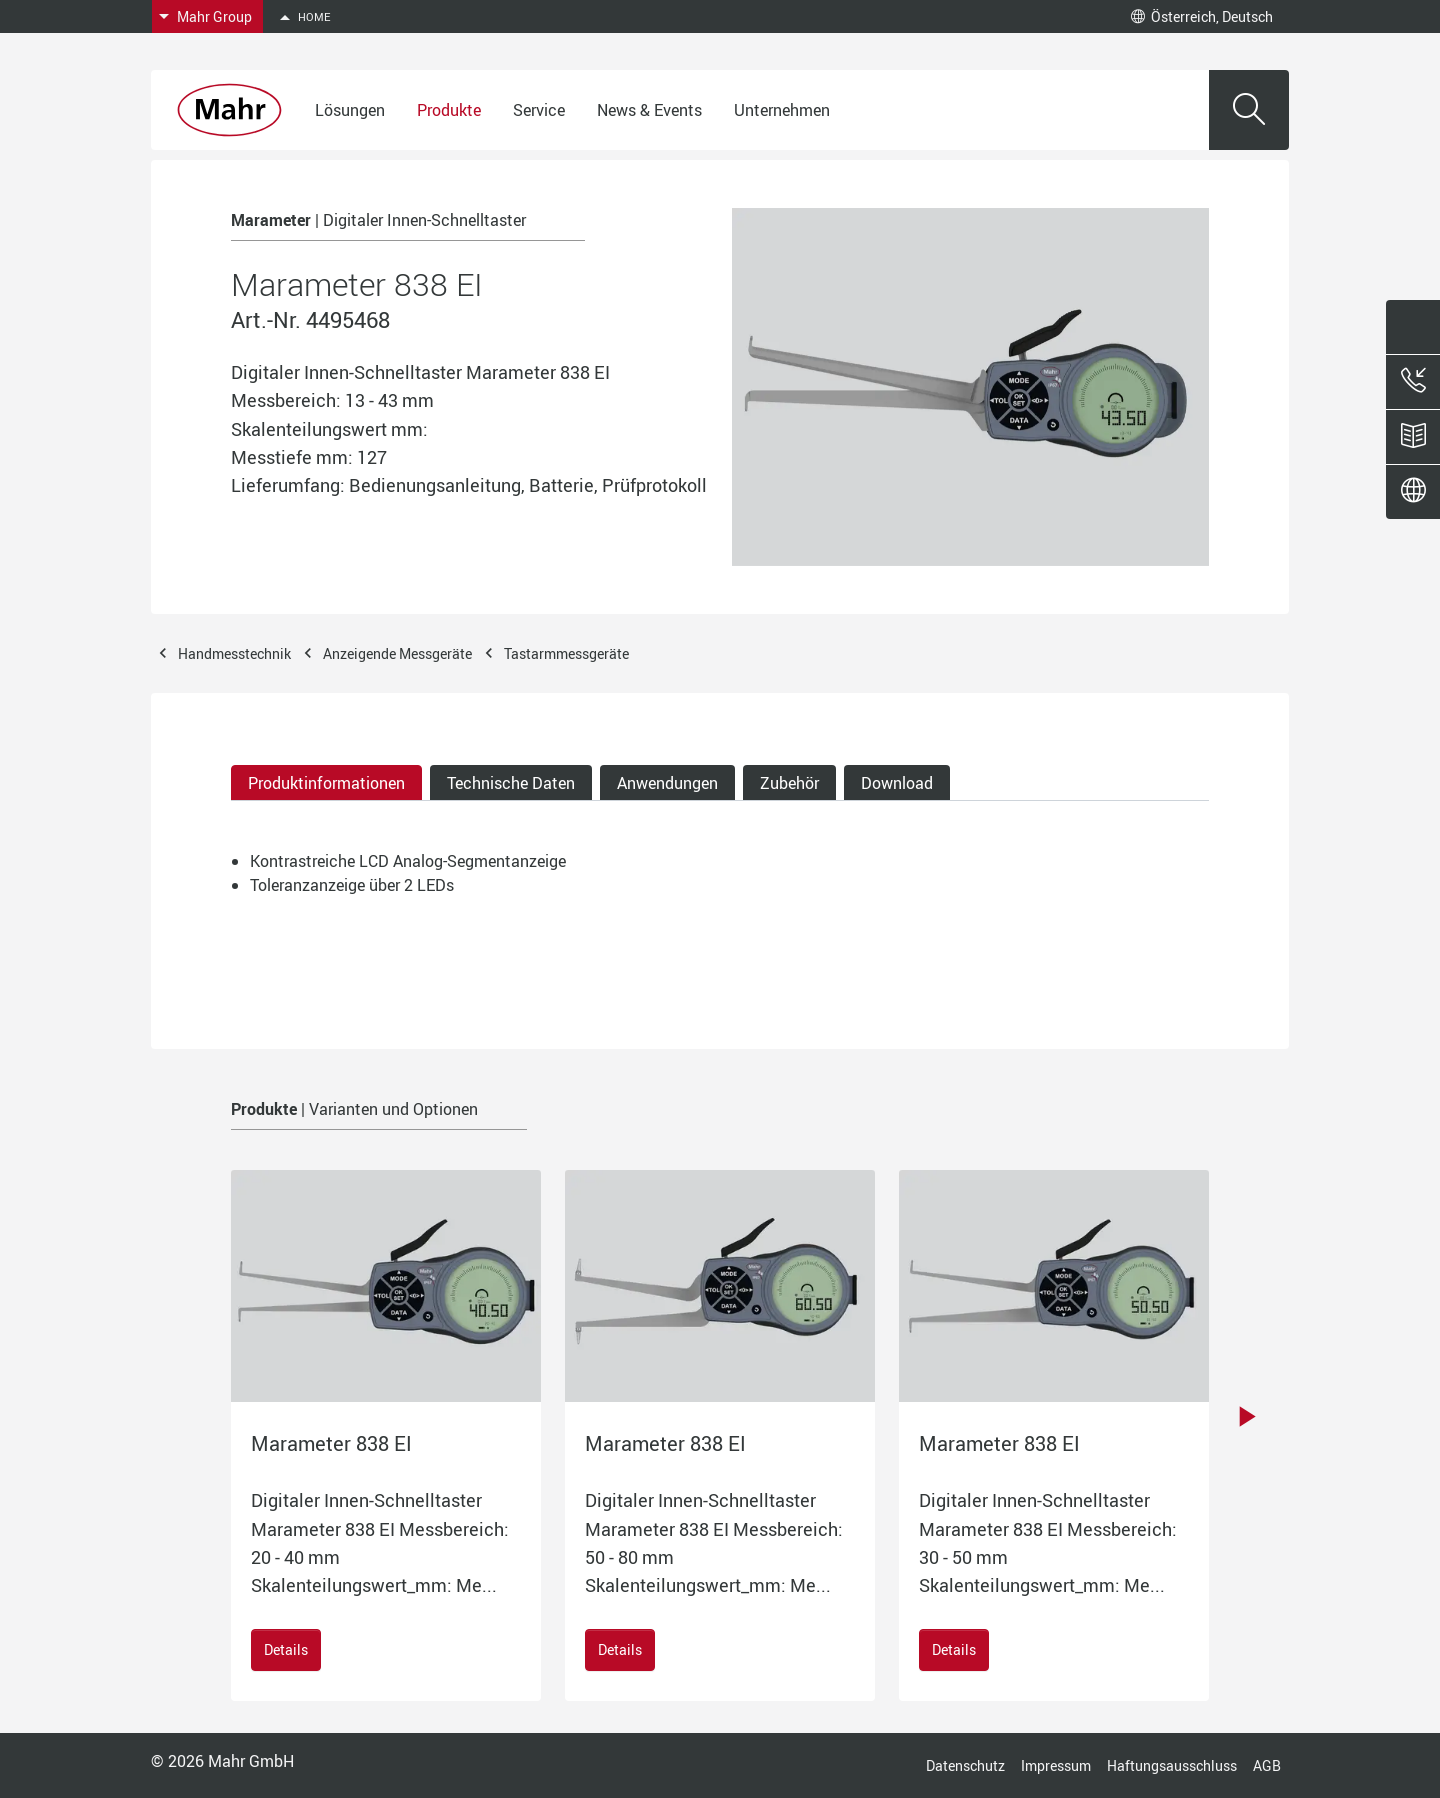 The height and width of the screenshot is (1798, 1440). Describe the element at coordinates (397, 653) in the screenshot. I see `Anzeigende Messgeräte` at that location.